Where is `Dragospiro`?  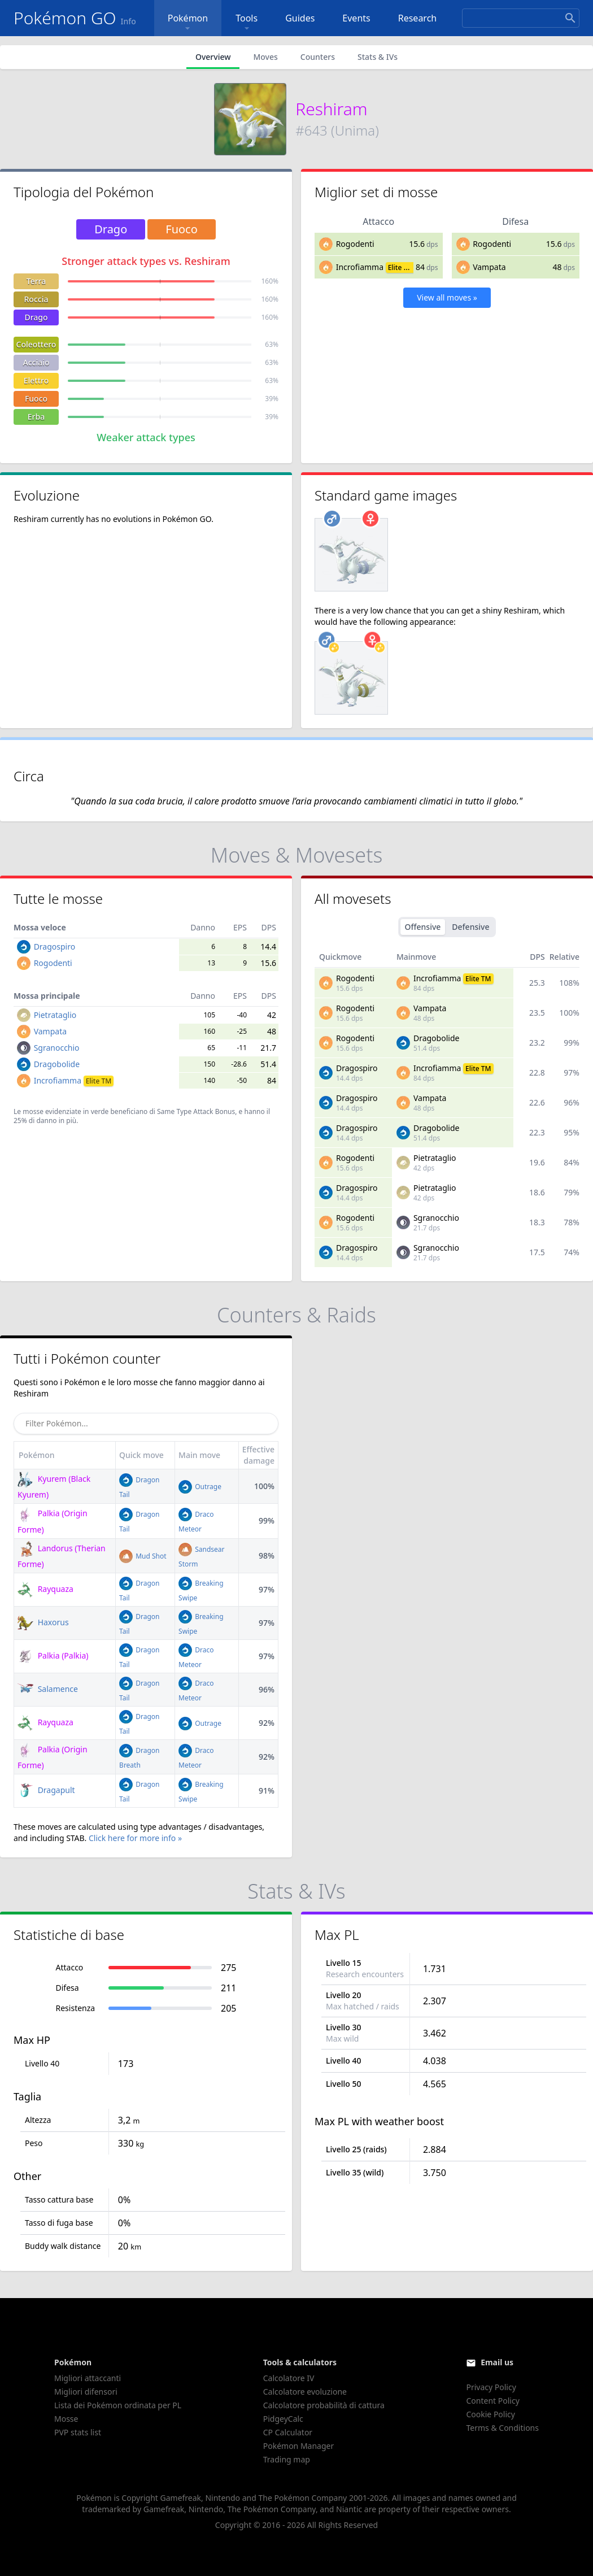 Dragospiro is located at coordinates (55, 946).